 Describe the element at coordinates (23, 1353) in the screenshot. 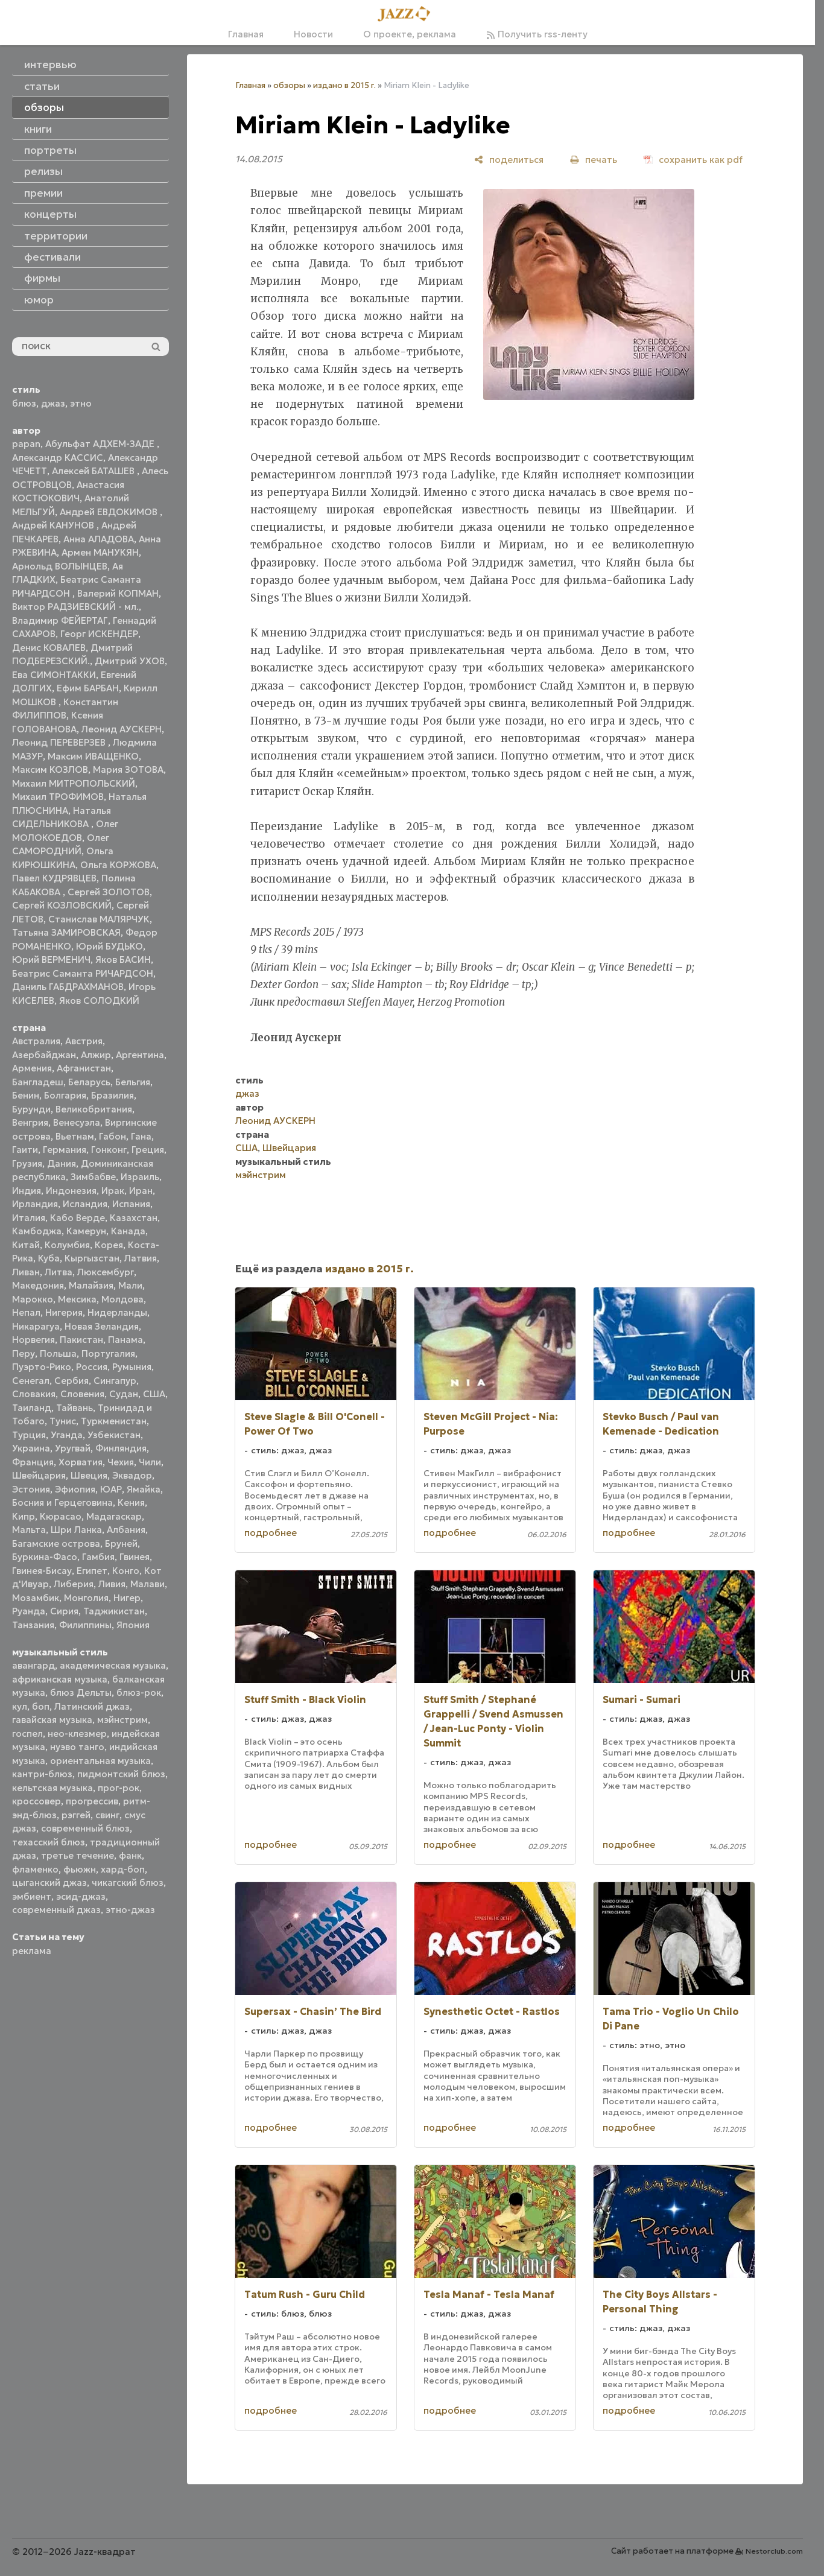

I see `Перу` at that location.